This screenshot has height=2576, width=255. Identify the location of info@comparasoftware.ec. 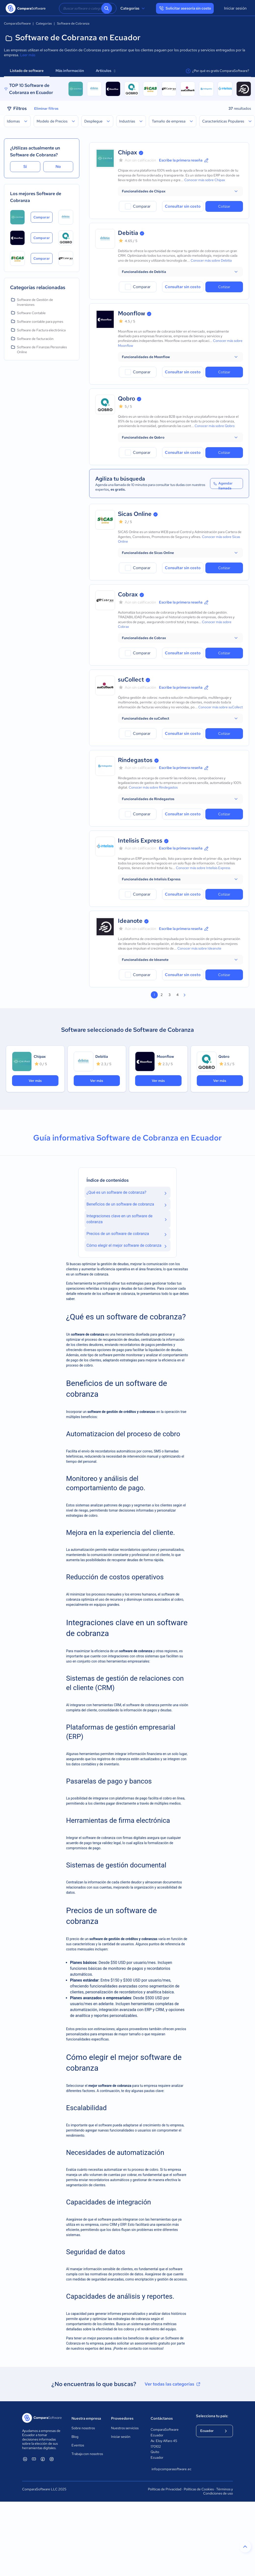
(169, 2469).